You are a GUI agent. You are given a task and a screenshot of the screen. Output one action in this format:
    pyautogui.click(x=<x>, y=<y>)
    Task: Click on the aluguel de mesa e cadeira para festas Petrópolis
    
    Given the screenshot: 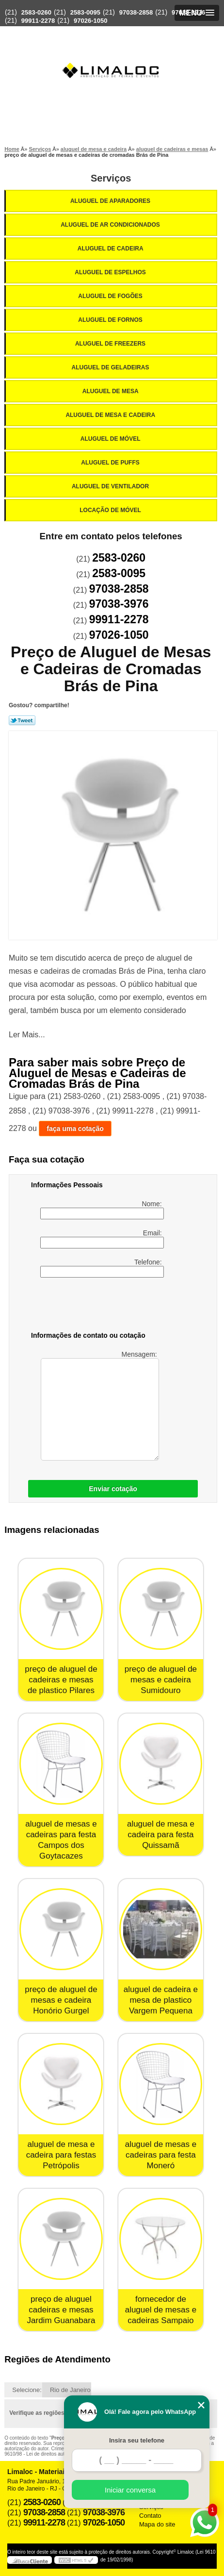 What is the action you would take?
    pyautogui.click(x=61, y=2155)
    